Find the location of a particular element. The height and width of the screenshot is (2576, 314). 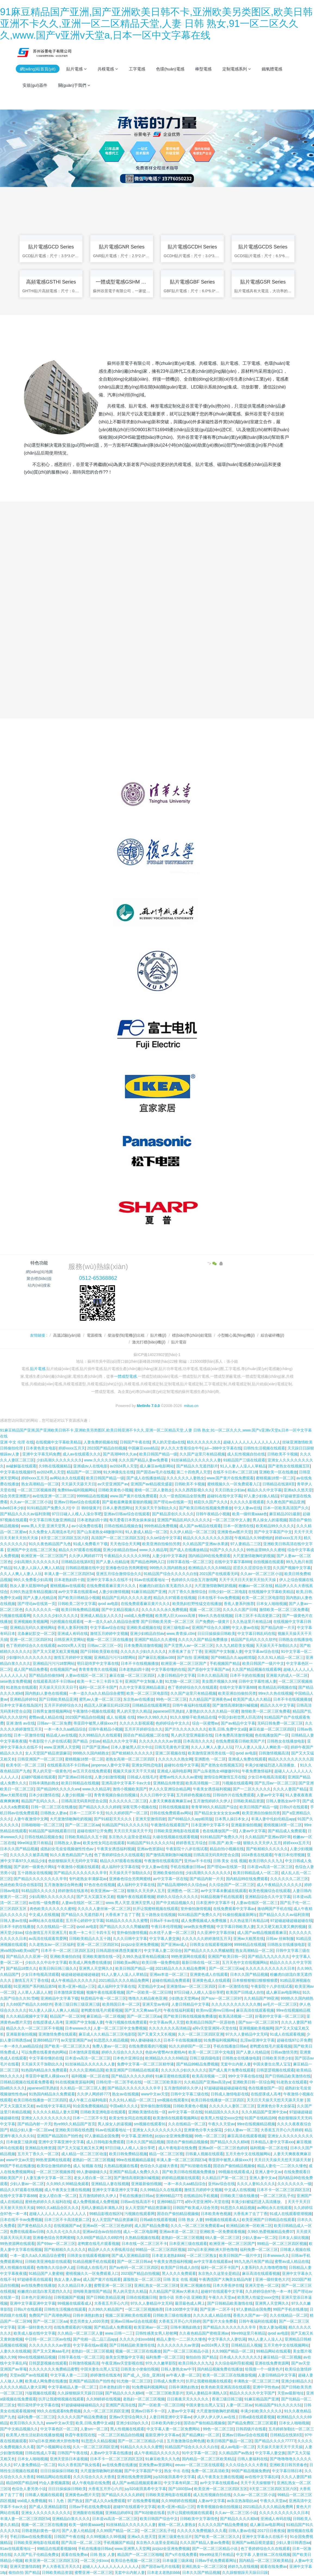

成熟妇女毛耸耸视频做性性色av is located at coordinates (67, 1849).